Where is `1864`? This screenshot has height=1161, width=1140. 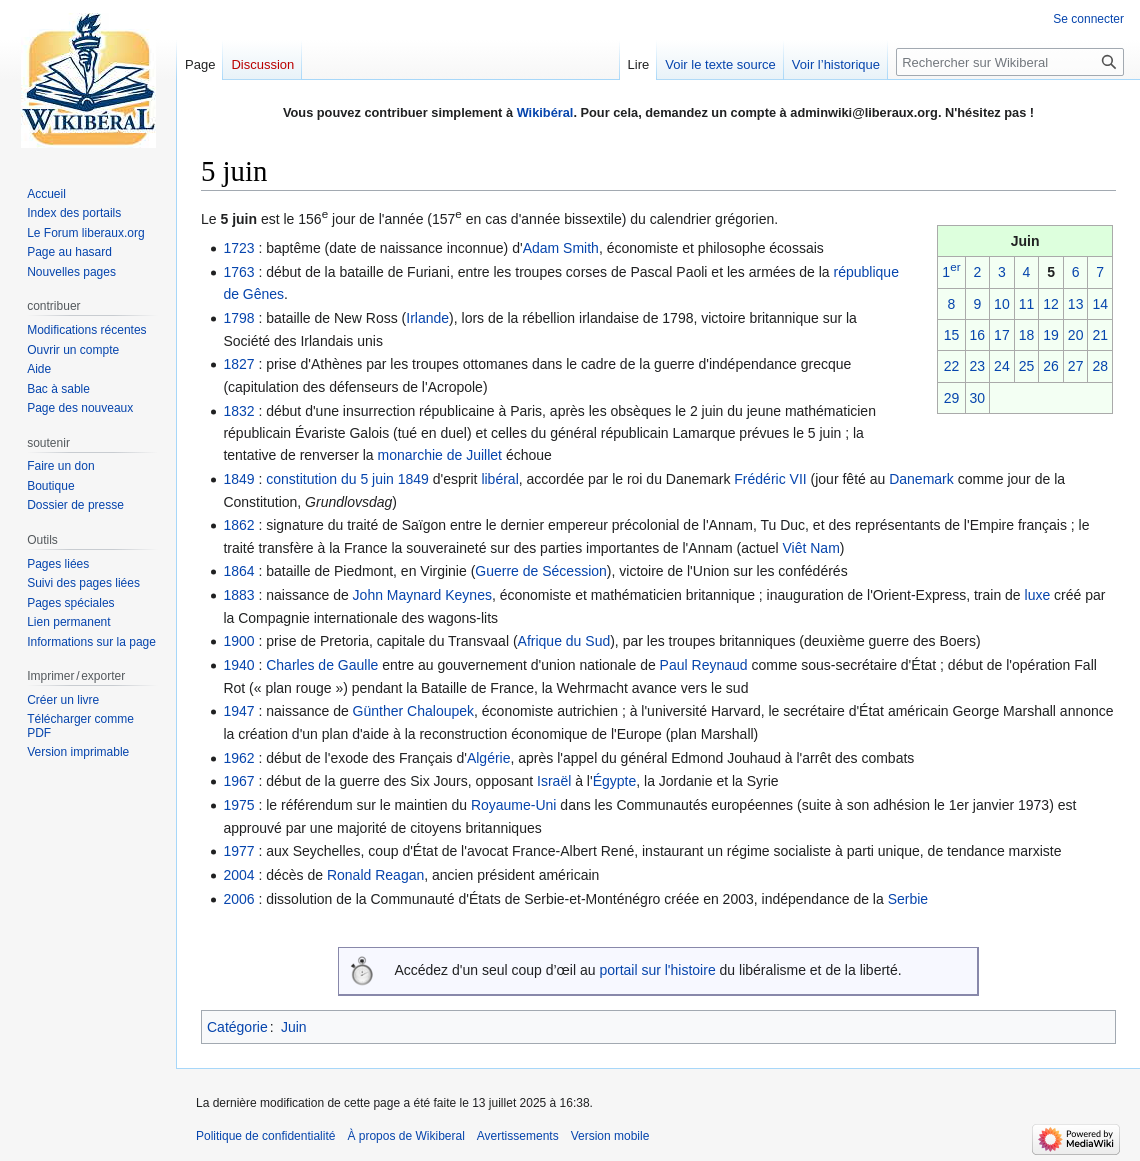 1864 is located at coordinates (238, 571).